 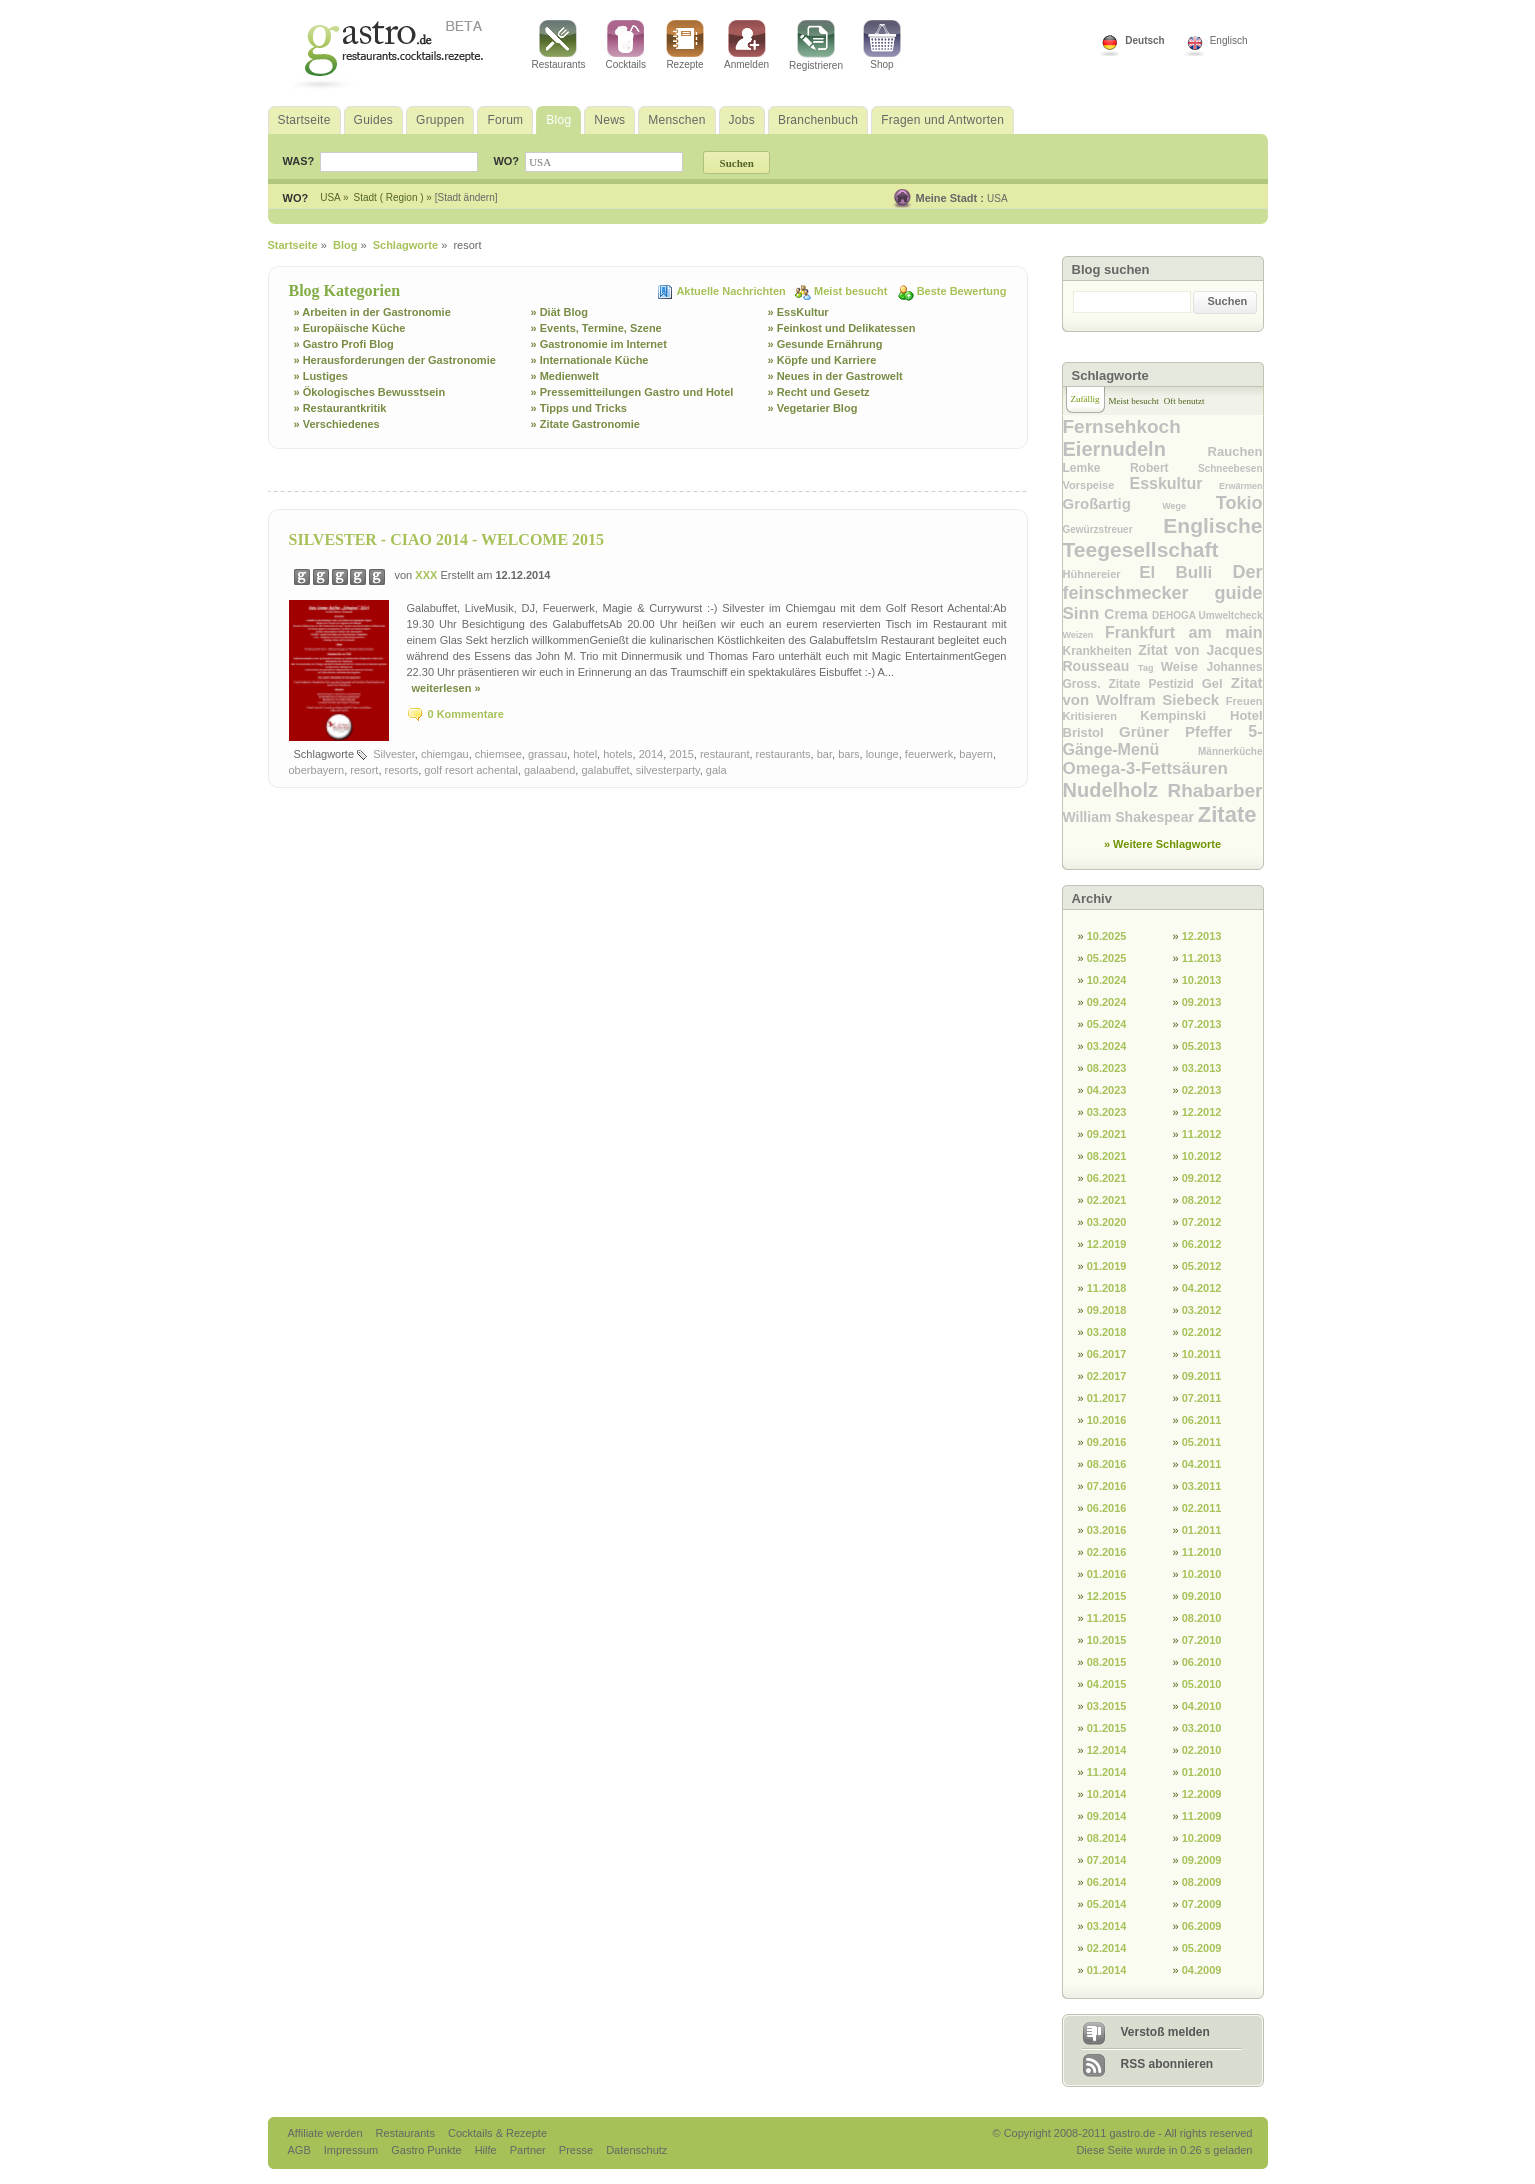 What do you see at coordinates (1184, 666) in the screenshot?
I see `Weise` at bounding box center [1184, 666].